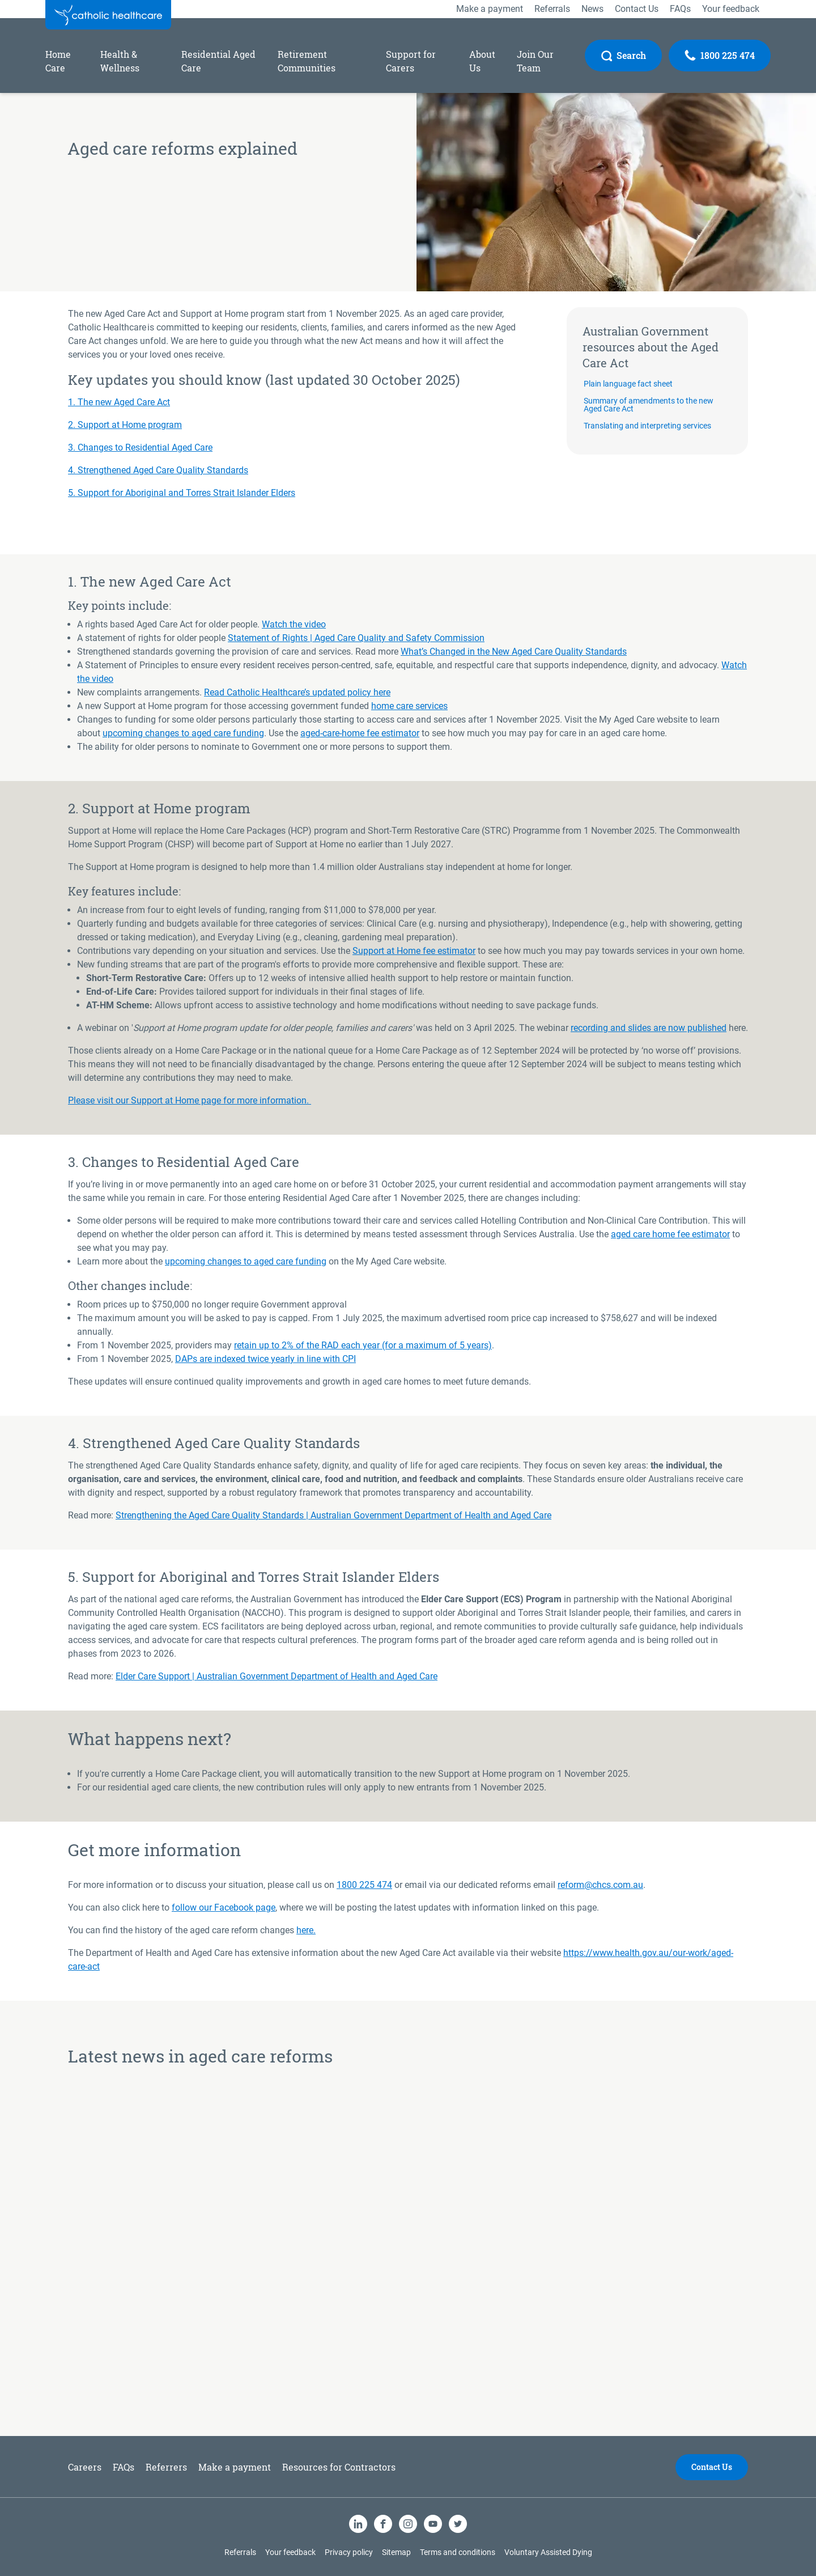  What do you see at coordinates (108, 14) in the screenshot?
I see `[Catholic Healthcare Limited Logo]` at bounding box center [108, 14].